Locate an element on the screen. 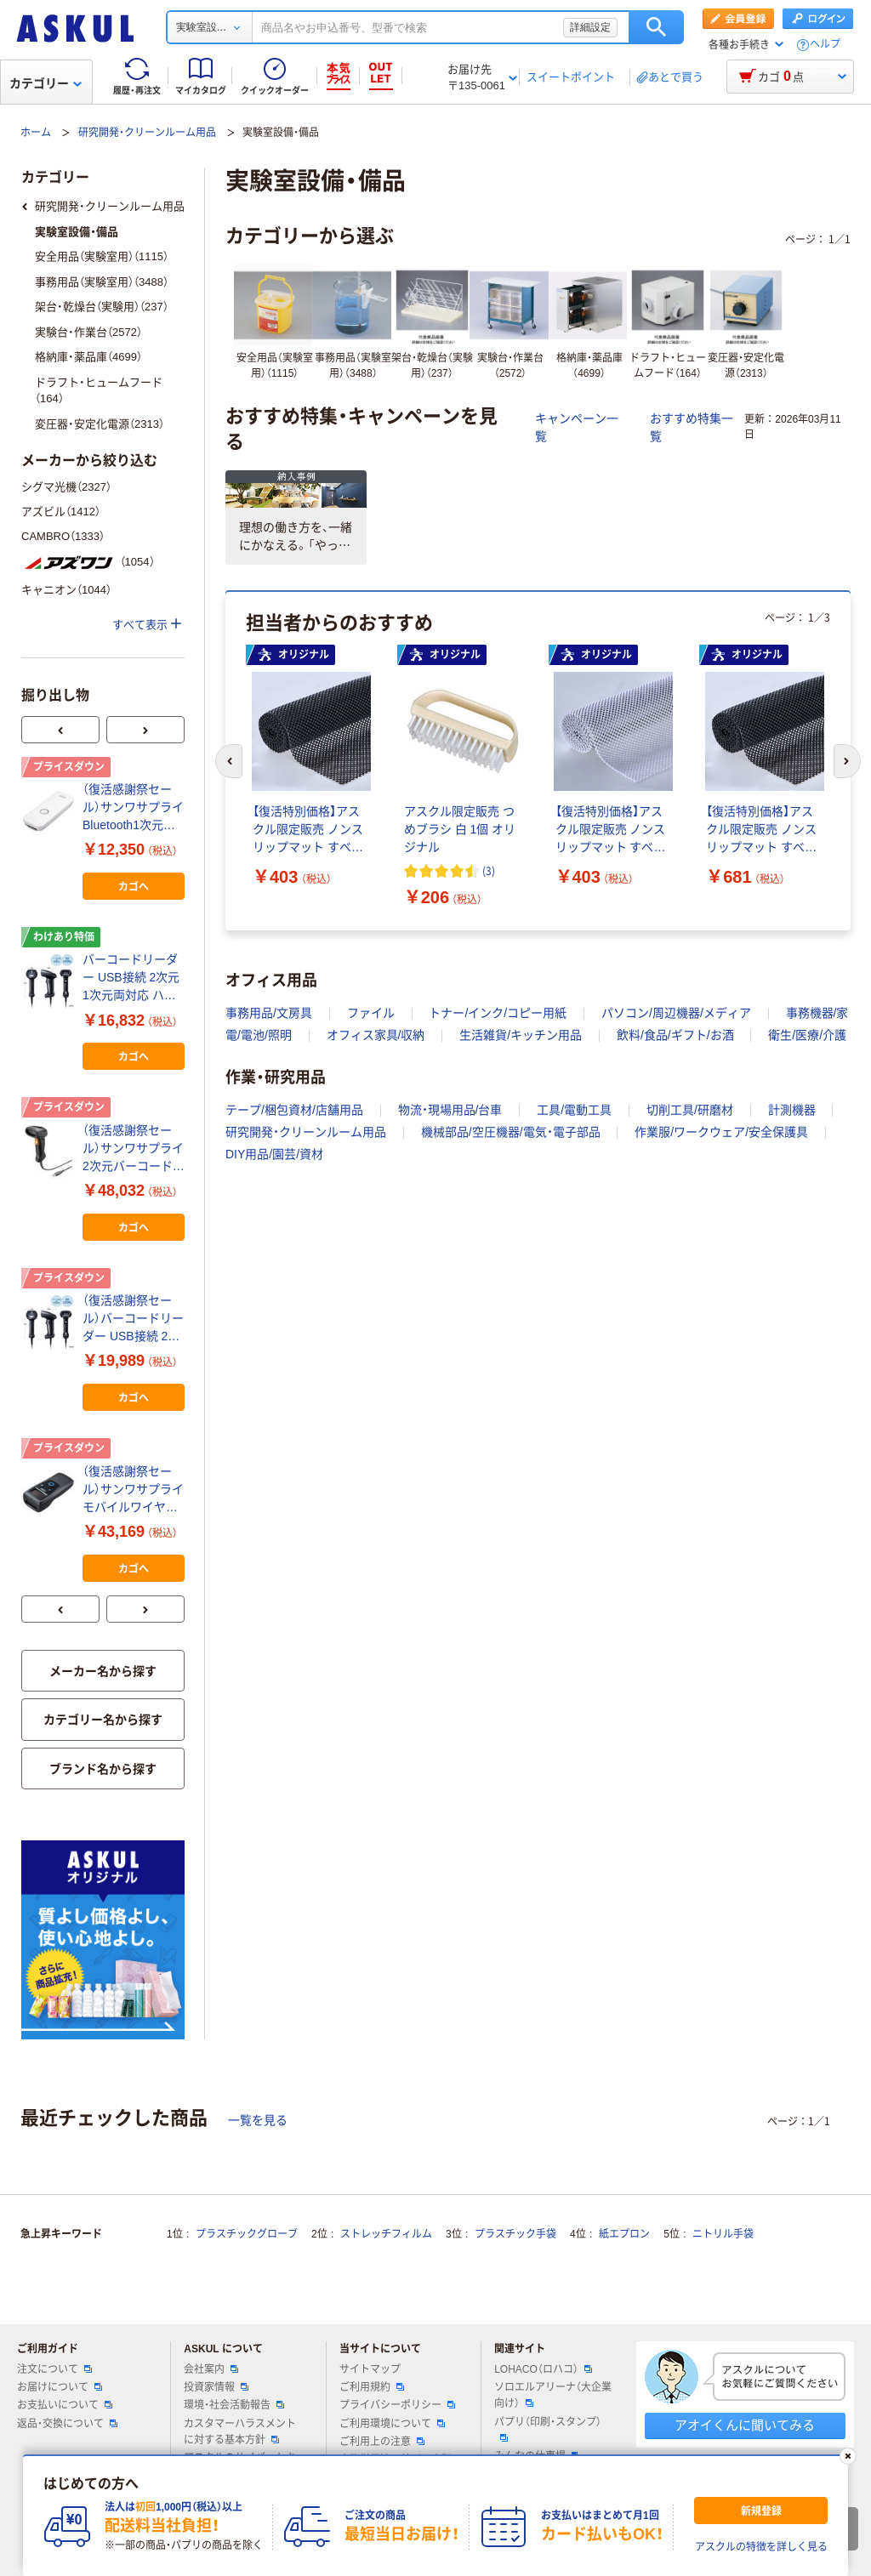 The height and width of the screenshot is (2576, 871). トナー/インク/コピー用紙 is located at coordinates (497, 1013).